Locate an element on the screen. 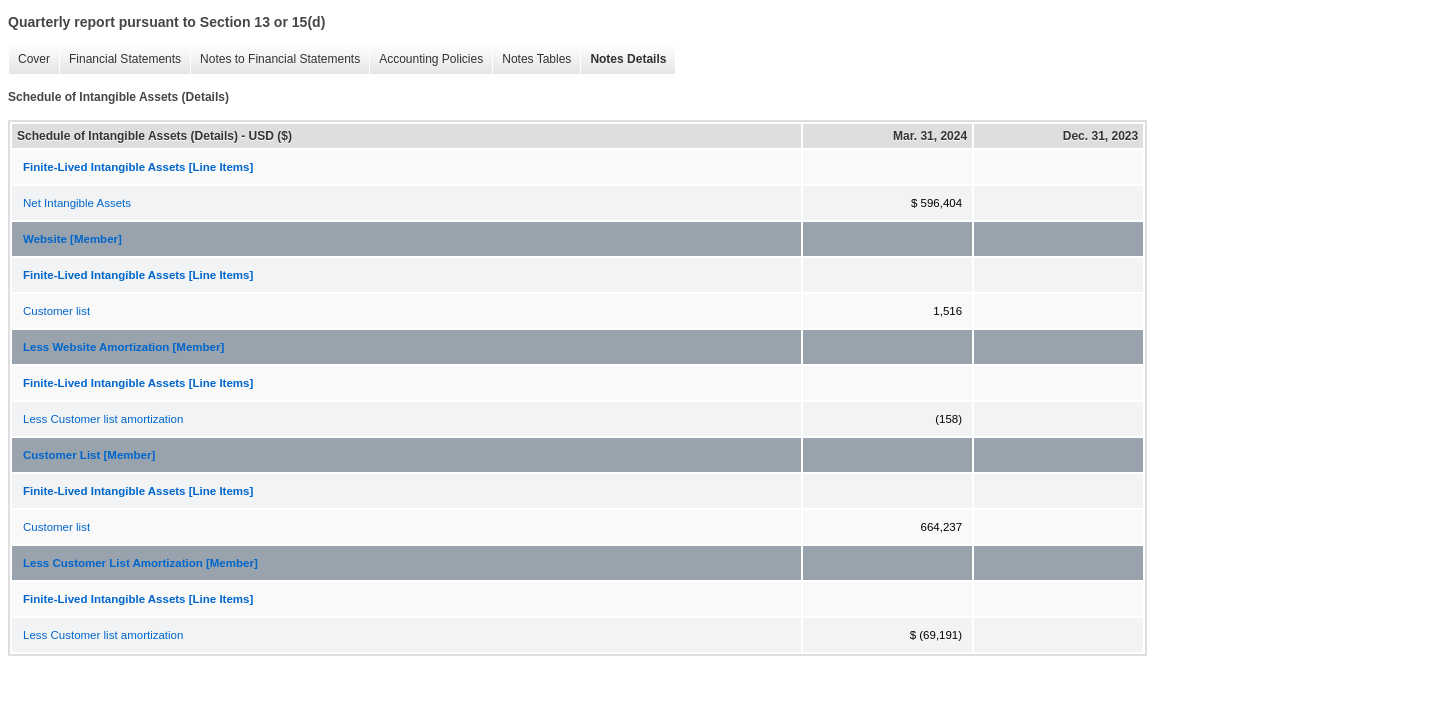  Website [Member] is located at coordinates (72, 239).